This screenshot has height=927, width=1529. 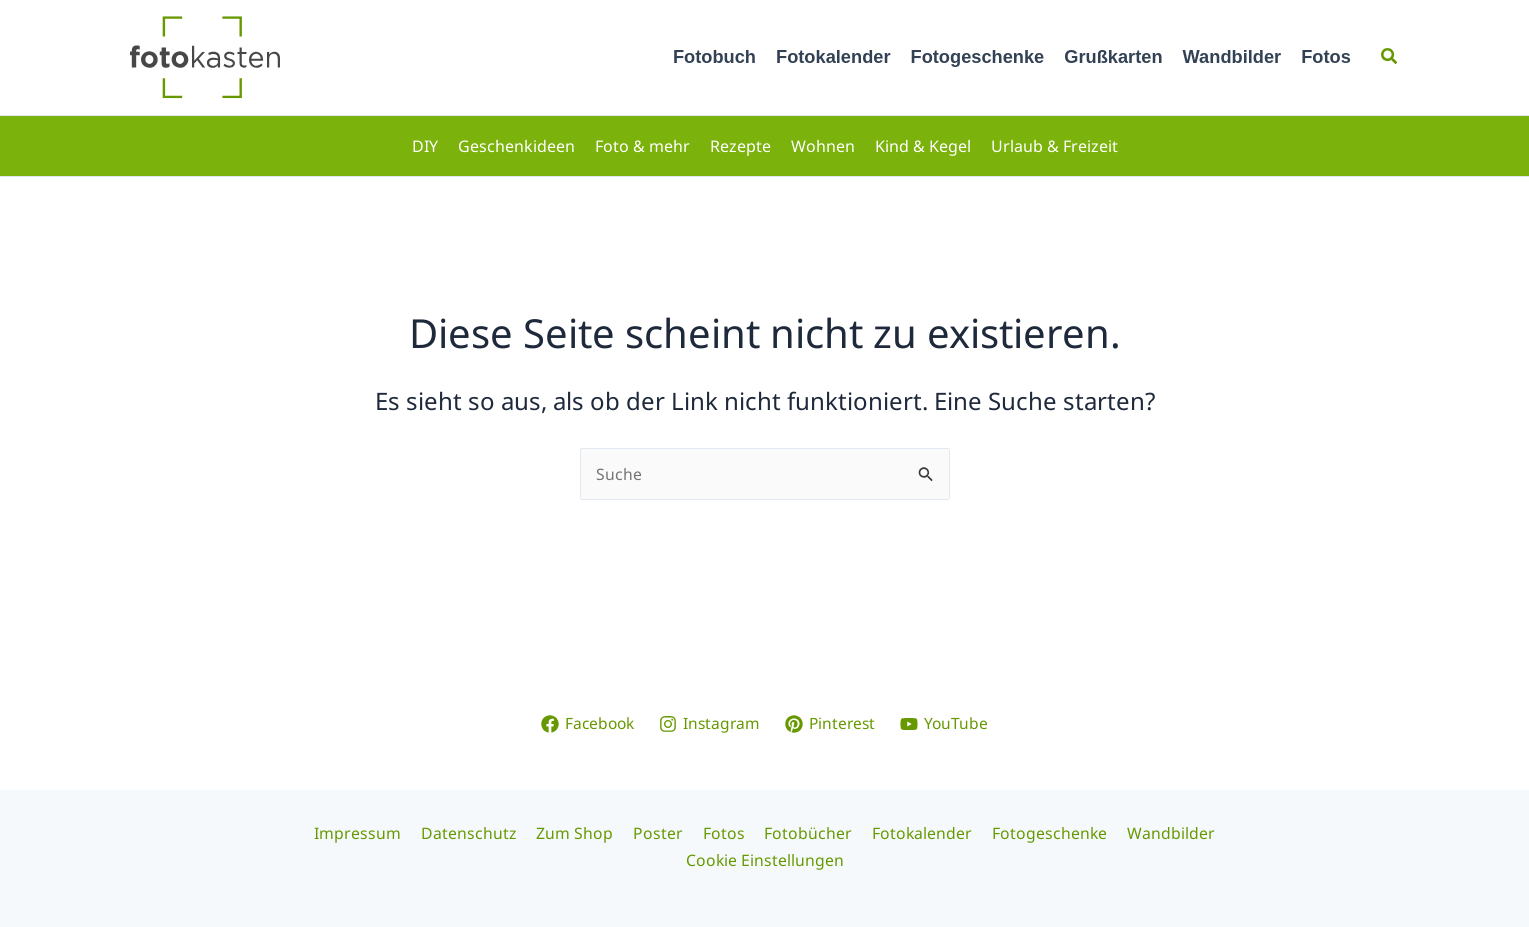 I want to click on Kind & Kegel, so click(x=923, y=146).